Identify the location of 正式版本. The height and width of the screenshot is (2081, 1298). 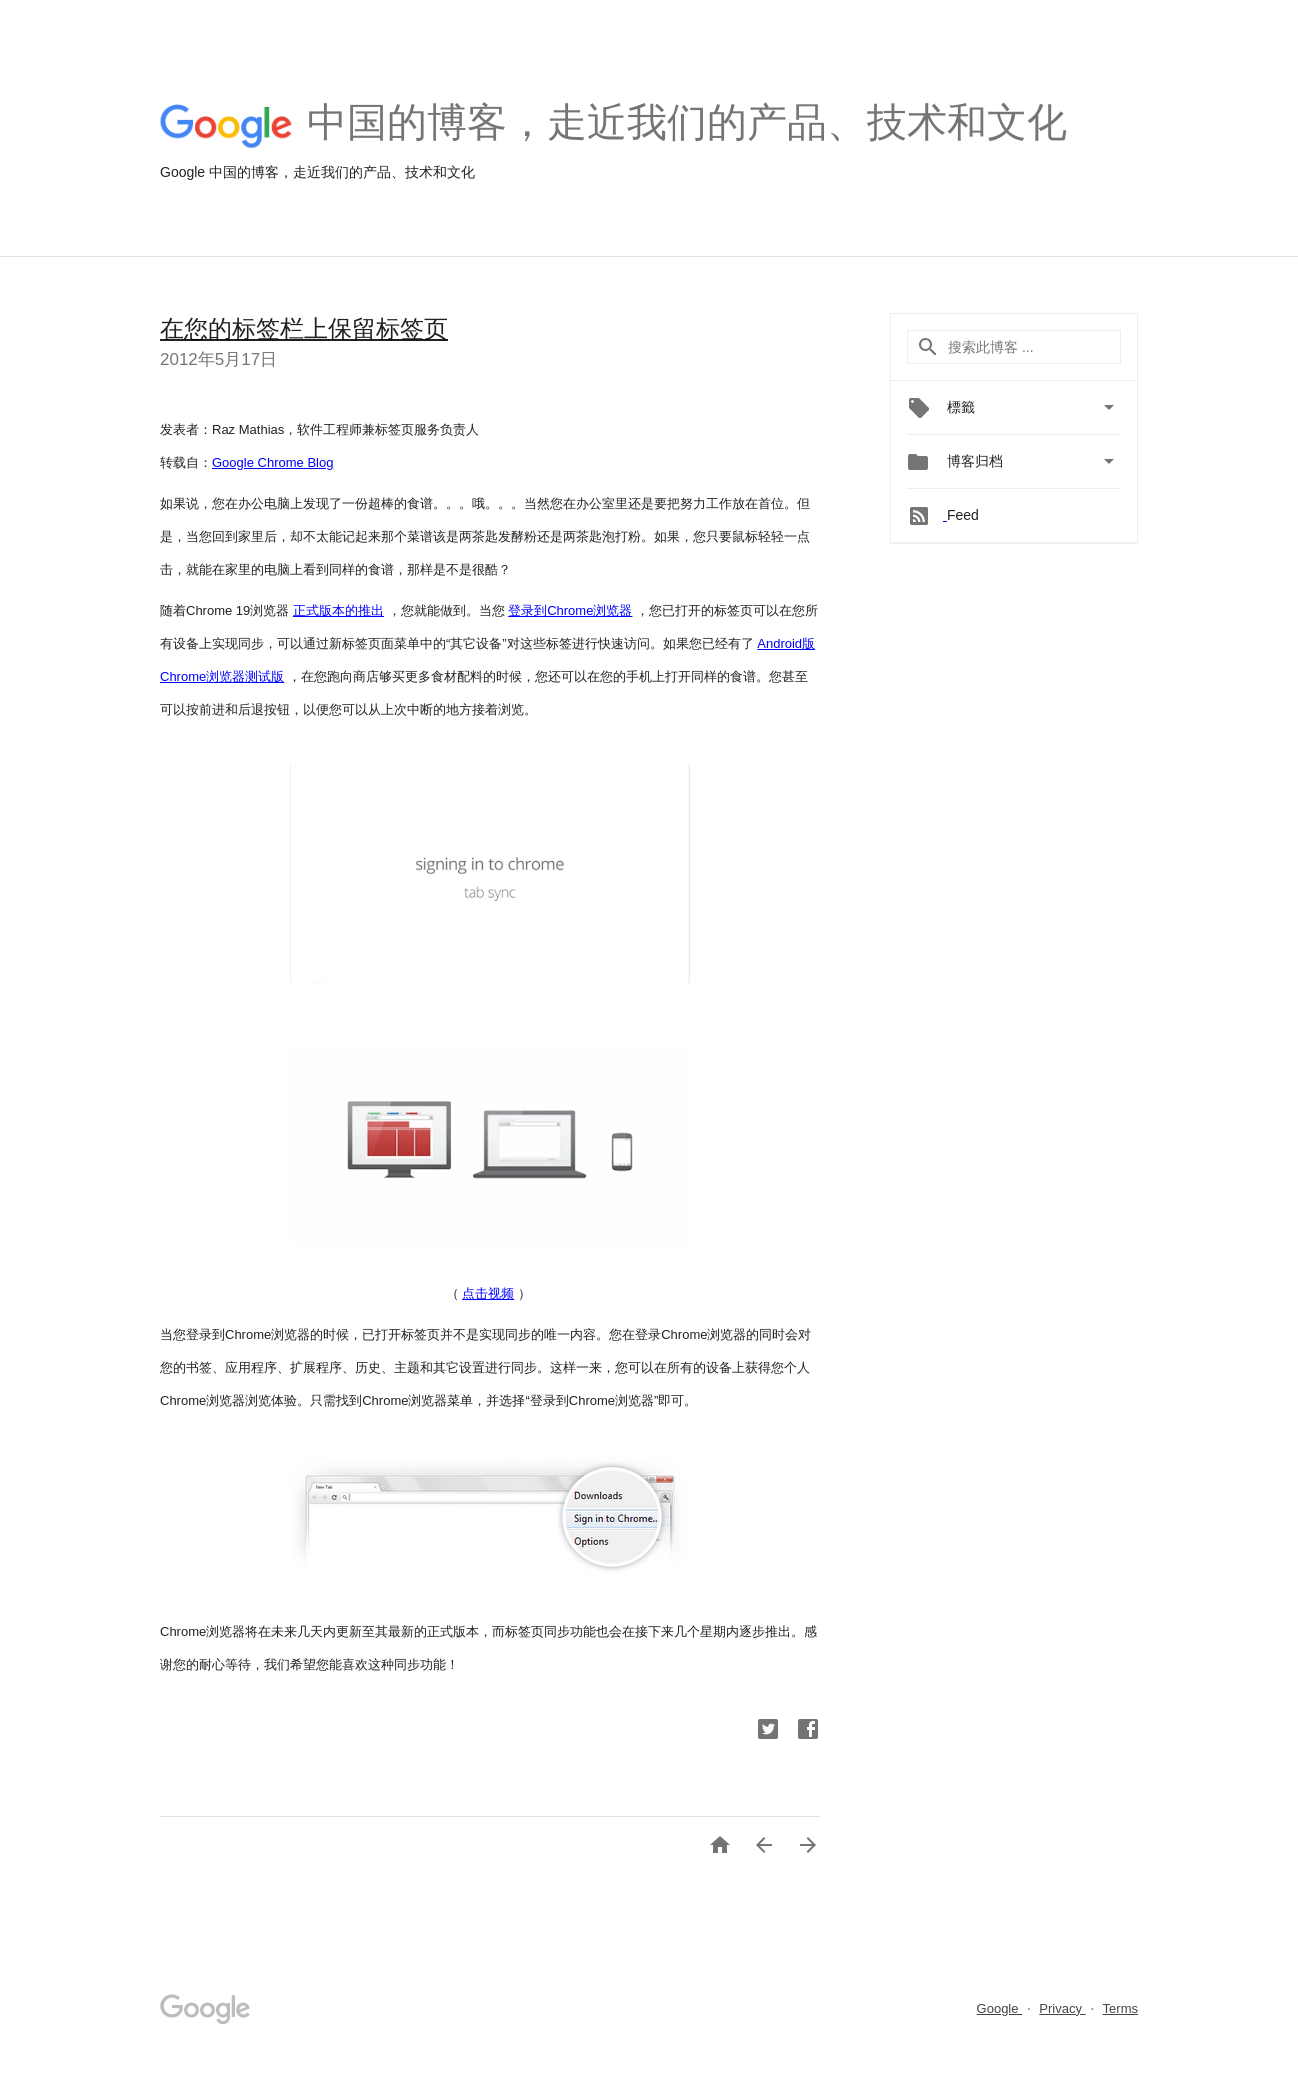
(319, 610).